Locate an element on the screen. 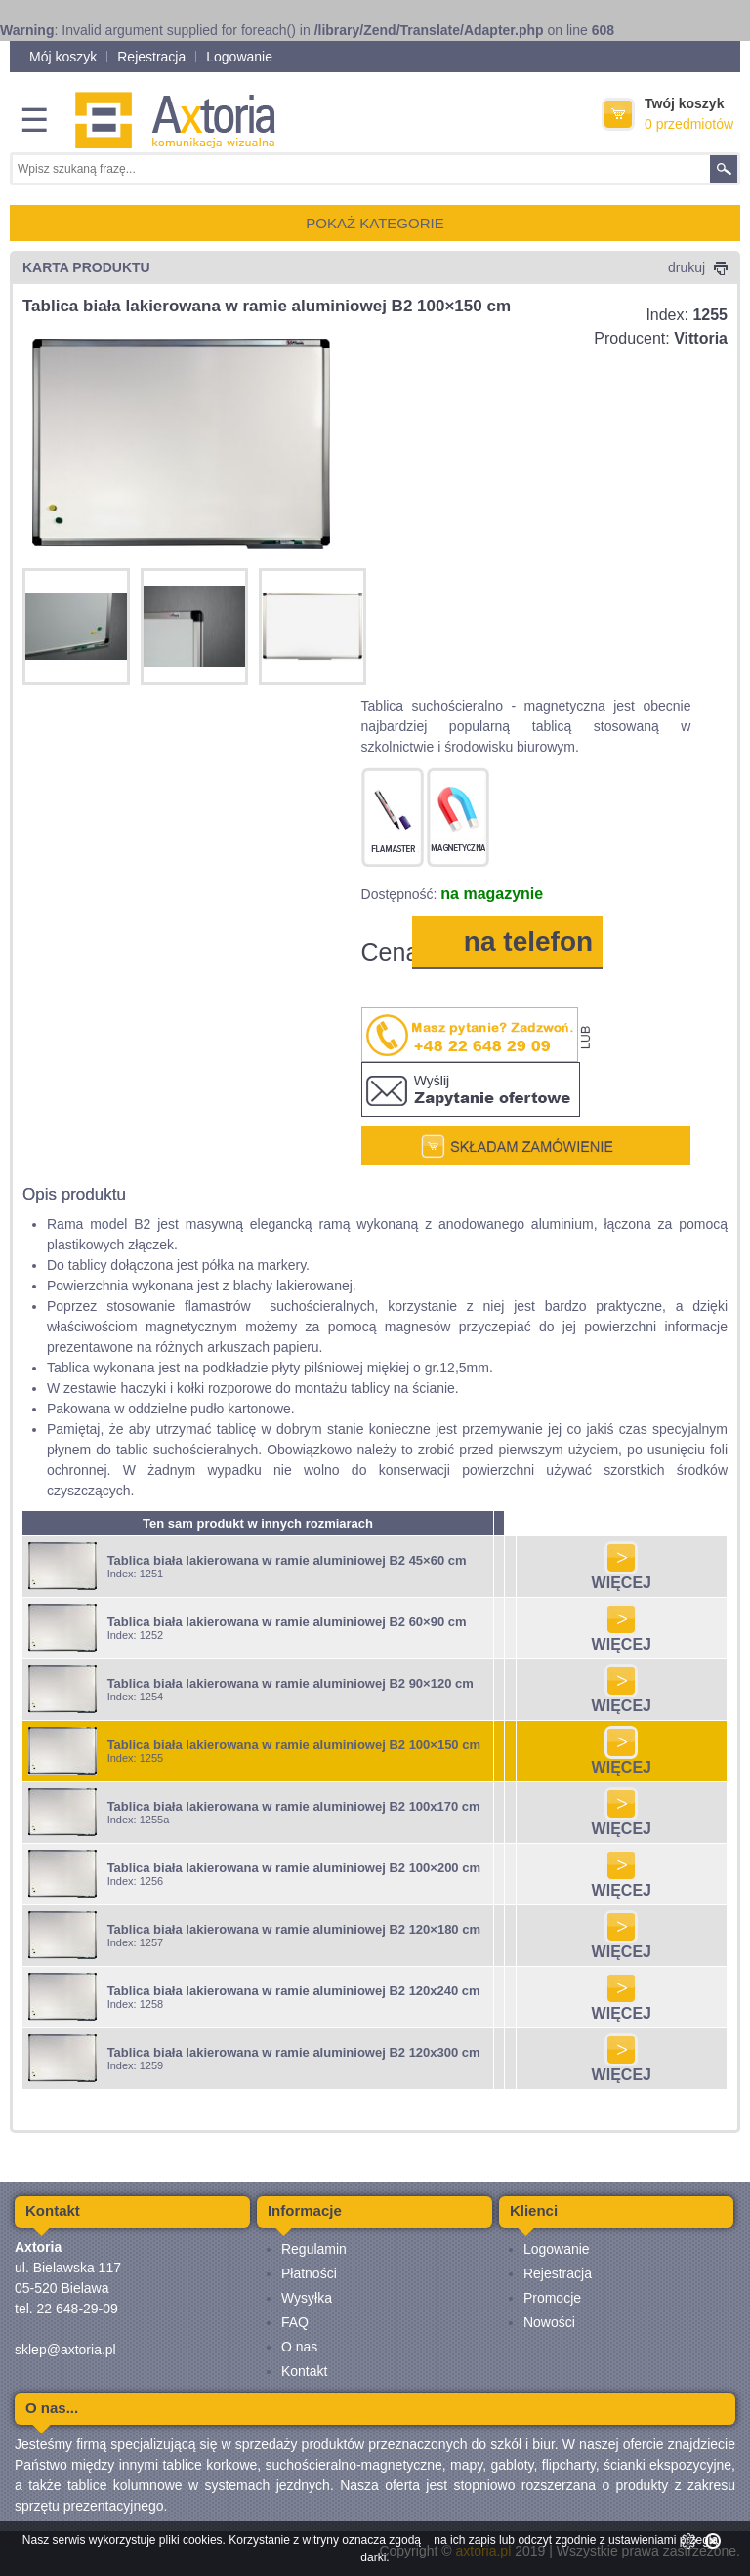 This screenshot has height=2576, width=750. Tablica biała lakierowana w ramie aluminiowej B2 120×180 cm is located at coordinates (293, 1929).